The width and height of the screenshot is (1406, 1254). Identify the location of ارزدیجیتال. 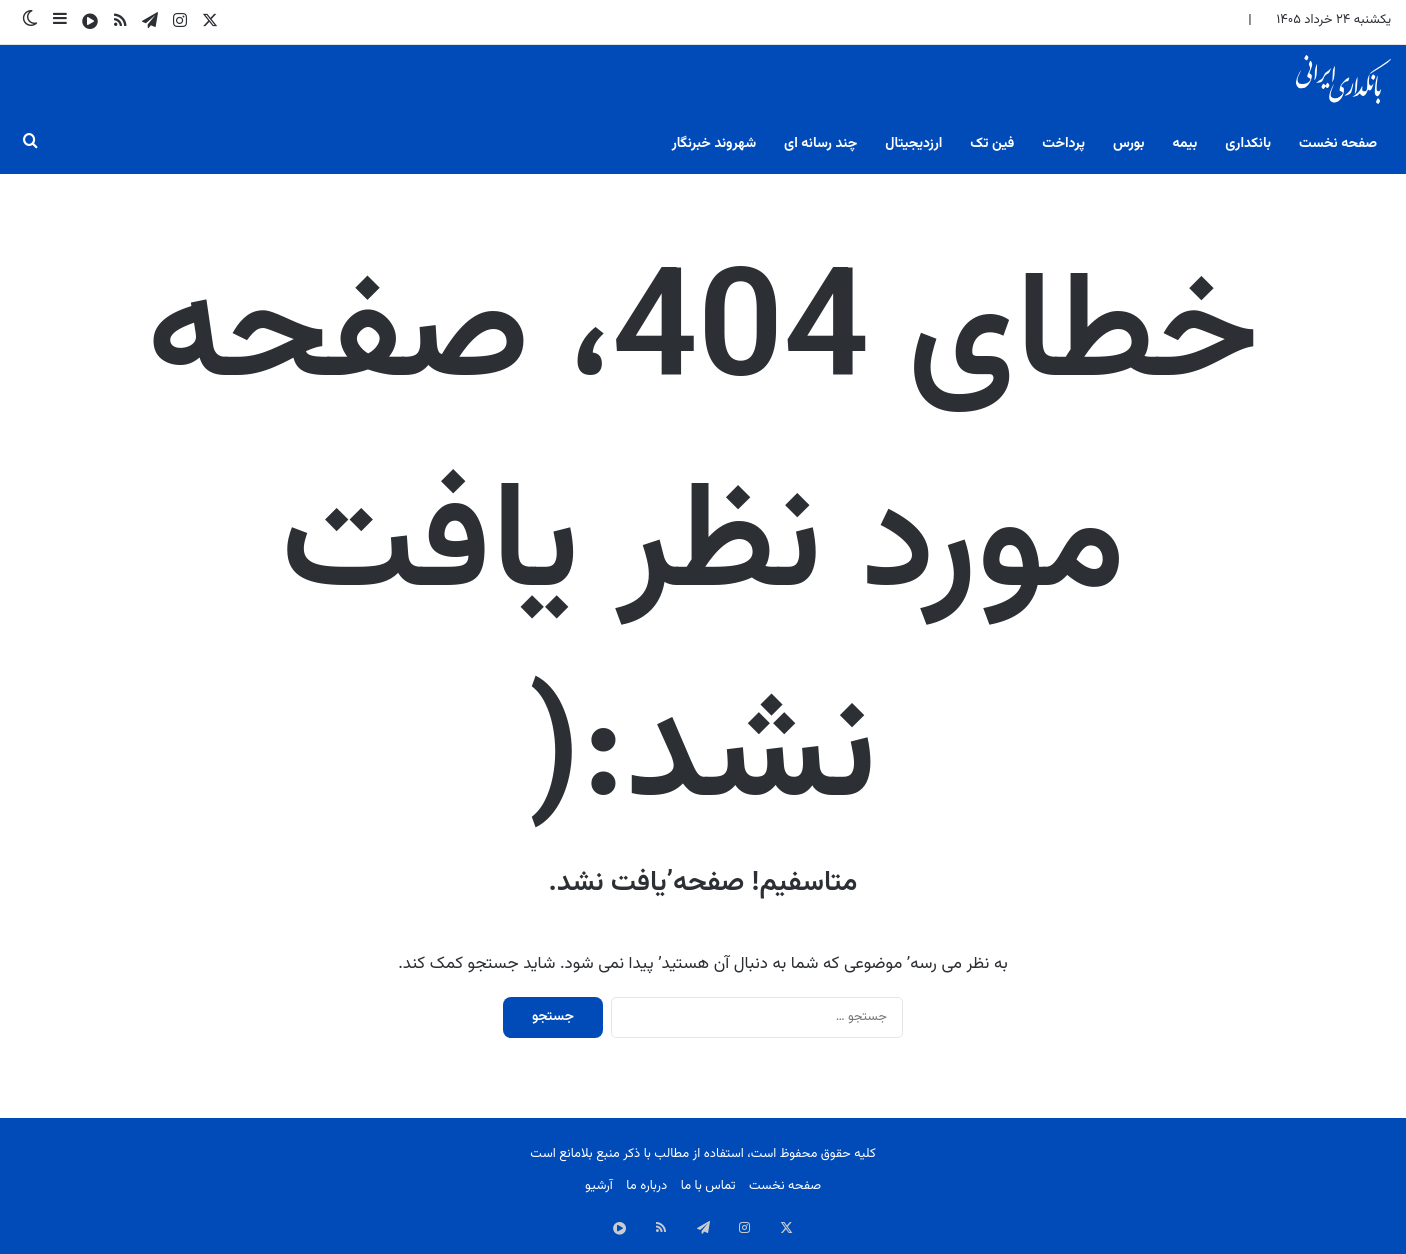
(913, 144).